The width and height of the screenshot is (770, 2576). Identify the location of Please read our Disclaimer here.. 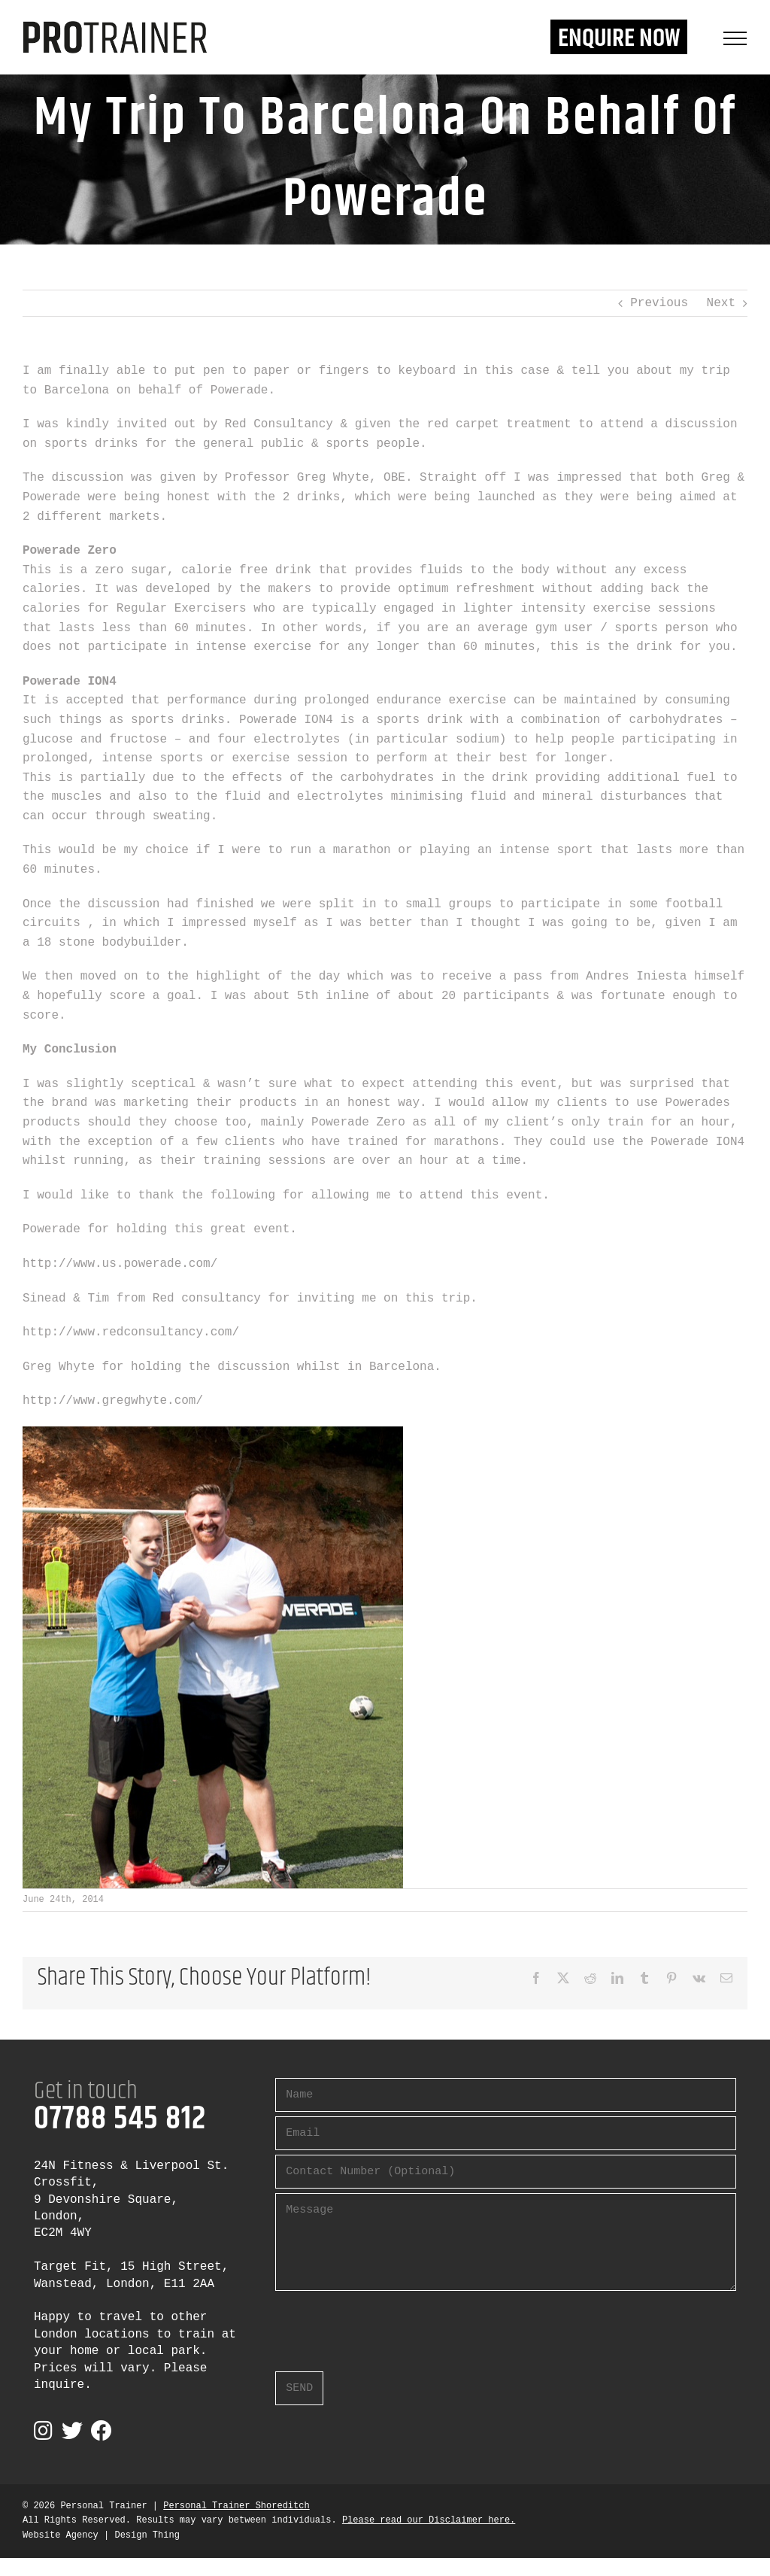
(428, 2520).